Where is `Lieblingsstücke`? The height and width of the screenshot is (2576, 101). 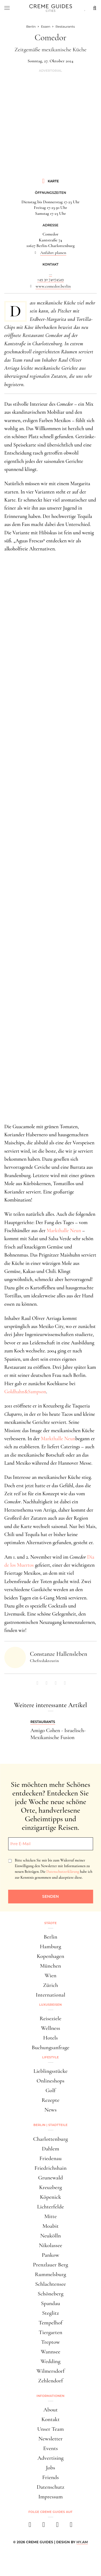
Lieblingsstücke is located at coordinates (50, 2071).